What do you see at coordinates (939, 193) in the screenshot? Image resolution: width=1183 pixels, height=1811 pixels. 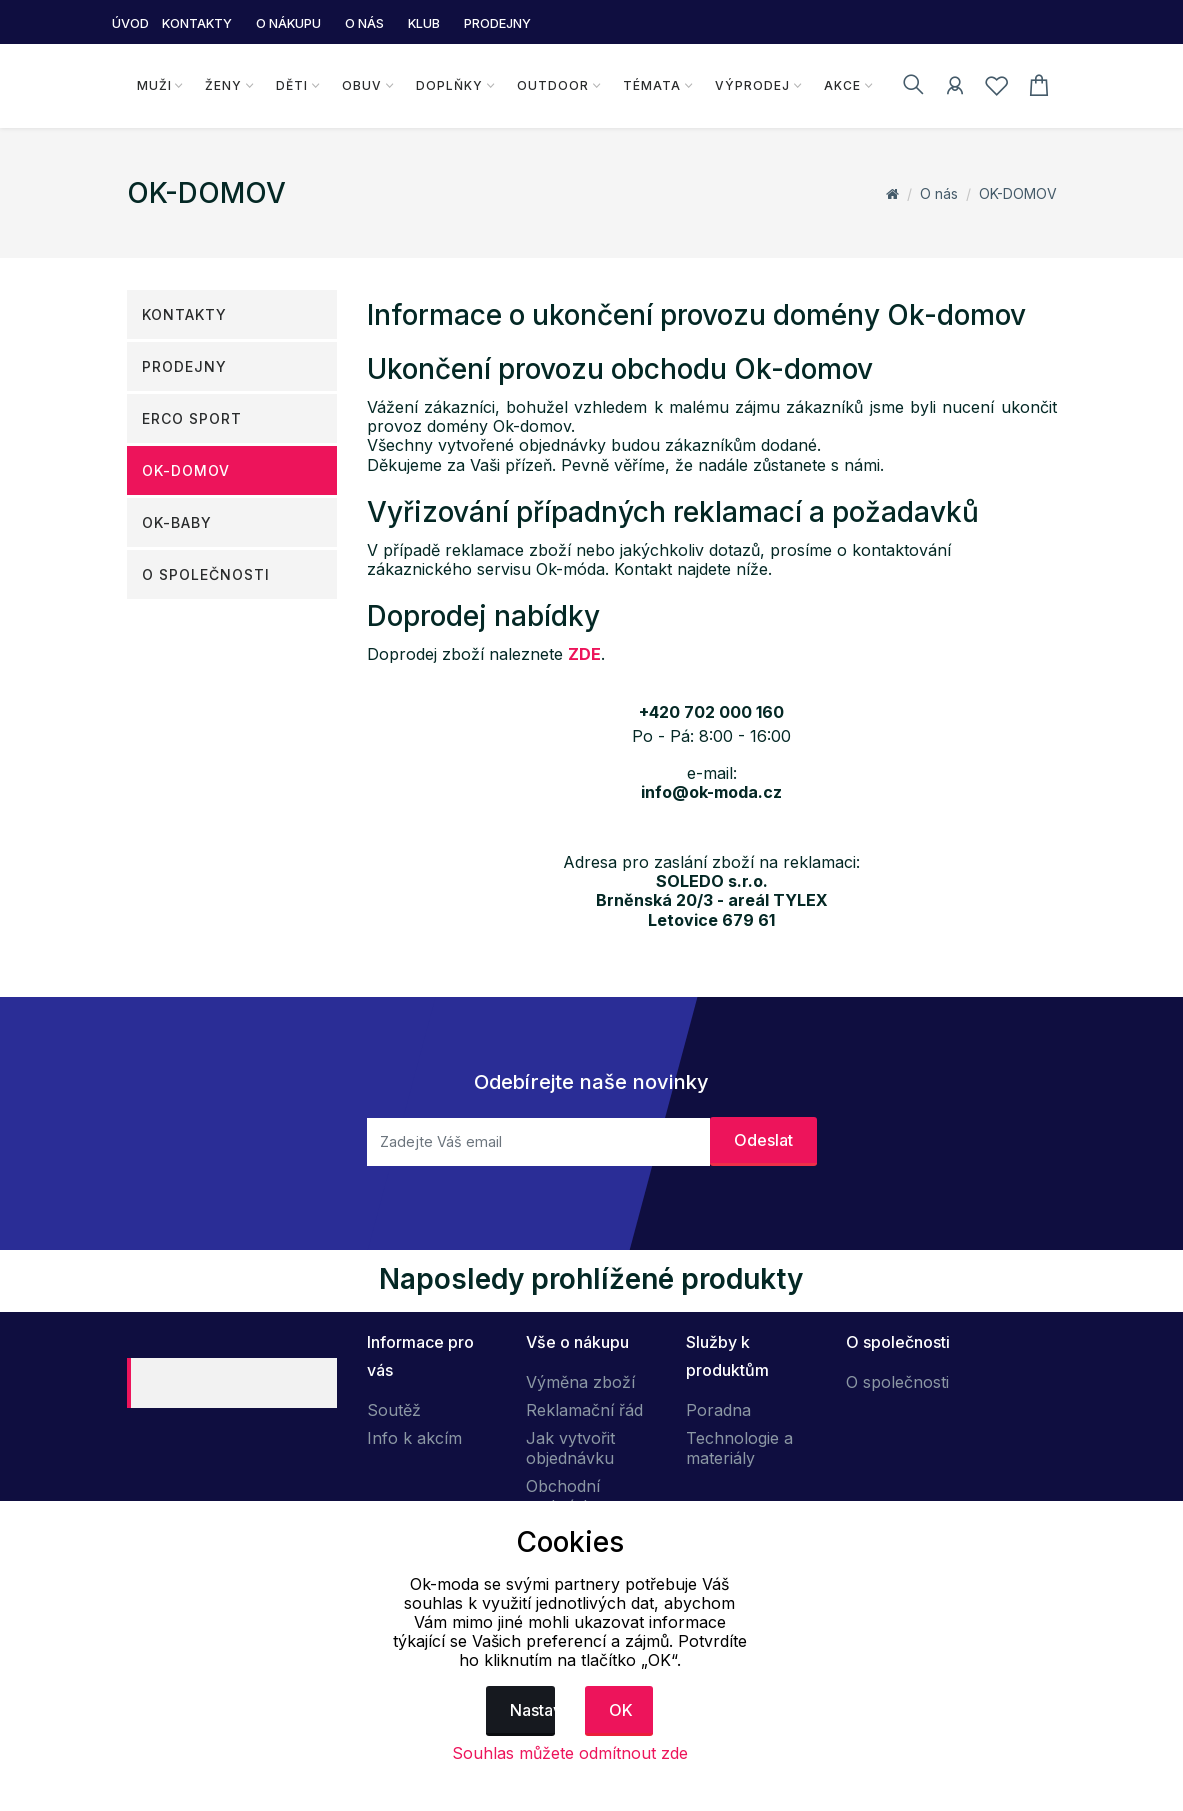 I see `O nás` at bounding box center [939, 193].